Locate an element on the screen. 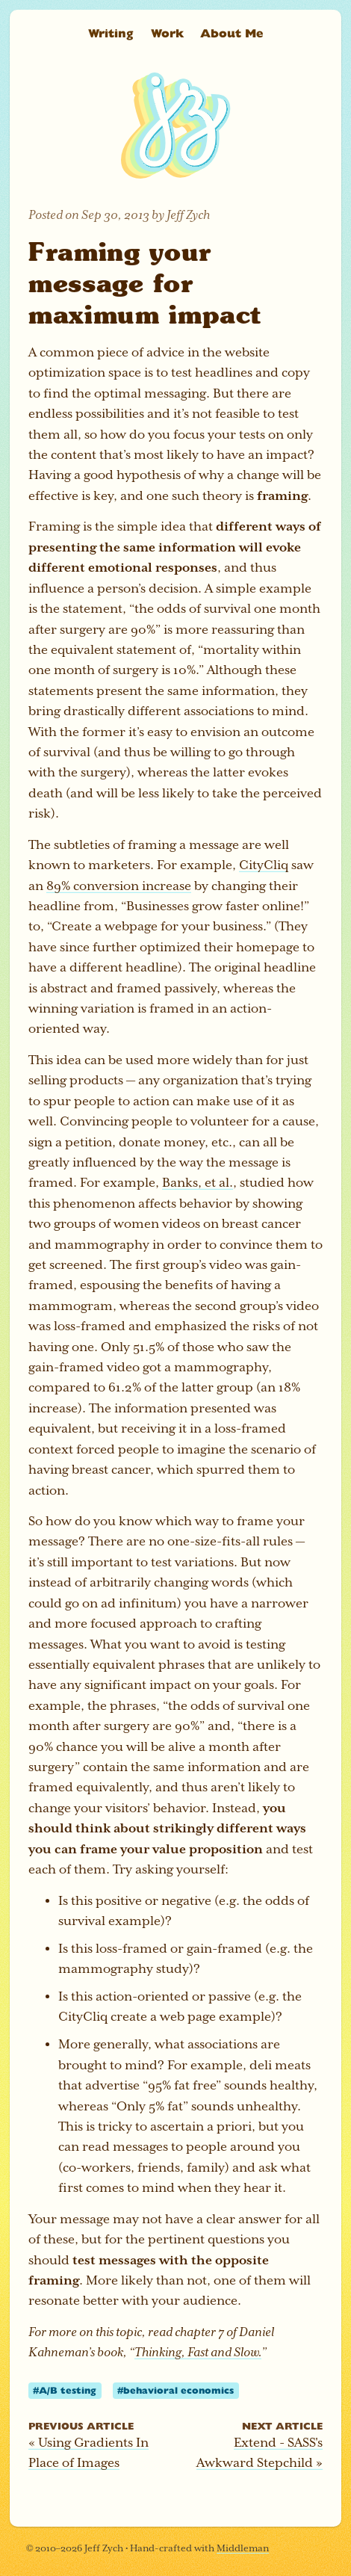 The image size is (351, 2576). About Me is located at coordinates (231, 32).